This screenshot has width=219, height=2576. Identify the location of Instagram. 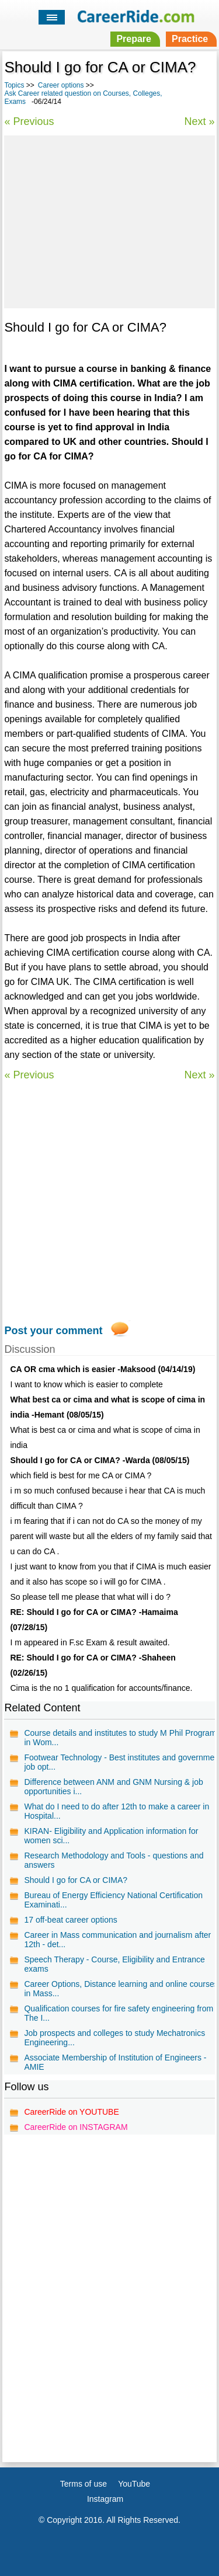
(105, 2499).